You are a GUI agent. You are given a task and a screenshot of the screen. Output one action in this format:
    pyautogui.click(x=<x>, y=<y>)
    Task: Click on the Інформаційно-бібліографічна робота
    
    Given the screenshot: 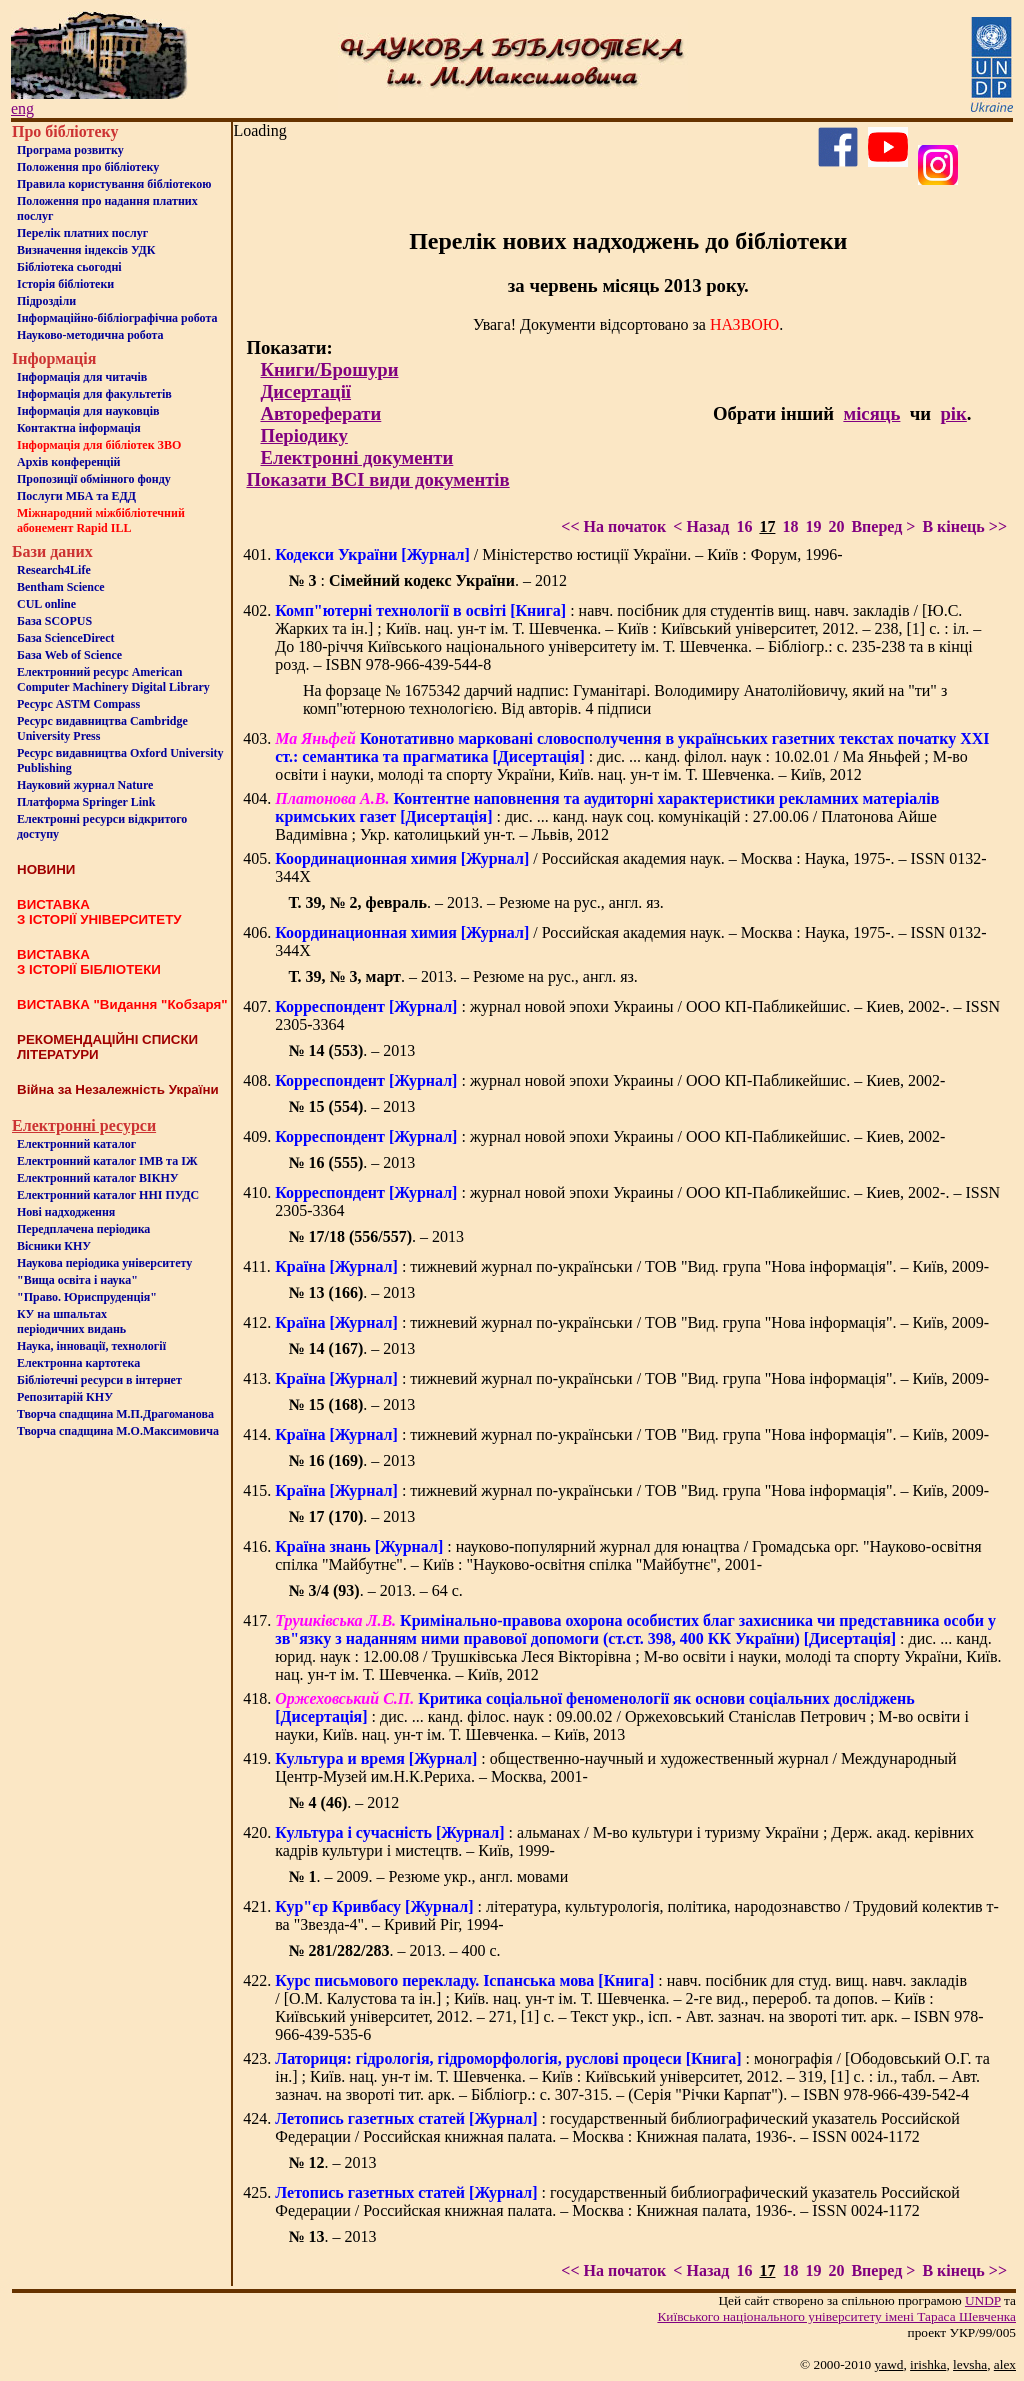 What is the action you would take?
    pyautogui.click(x=117, y=318)
    